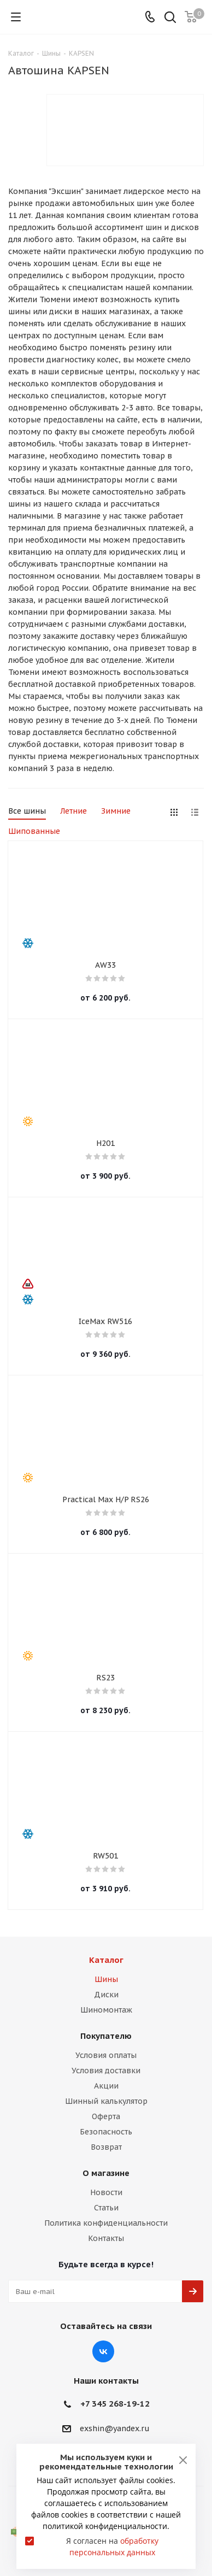 This screenshot has width=212, height=2576. I want to click on Диски, so click(106, 1994).